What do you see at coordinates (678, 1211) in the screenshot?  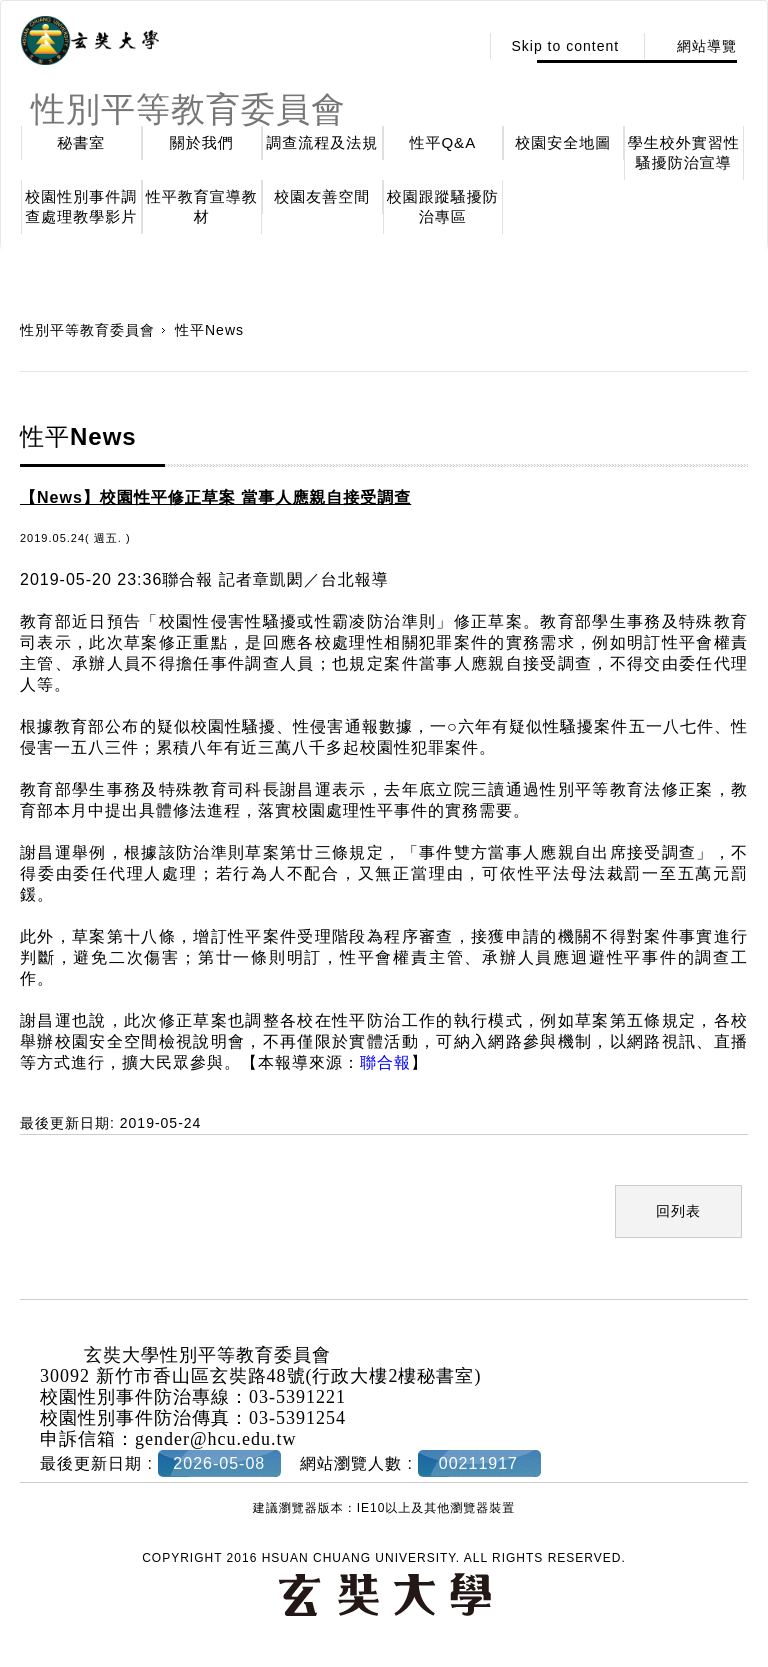 I see `回列表` at bounding box center [678, 1211].